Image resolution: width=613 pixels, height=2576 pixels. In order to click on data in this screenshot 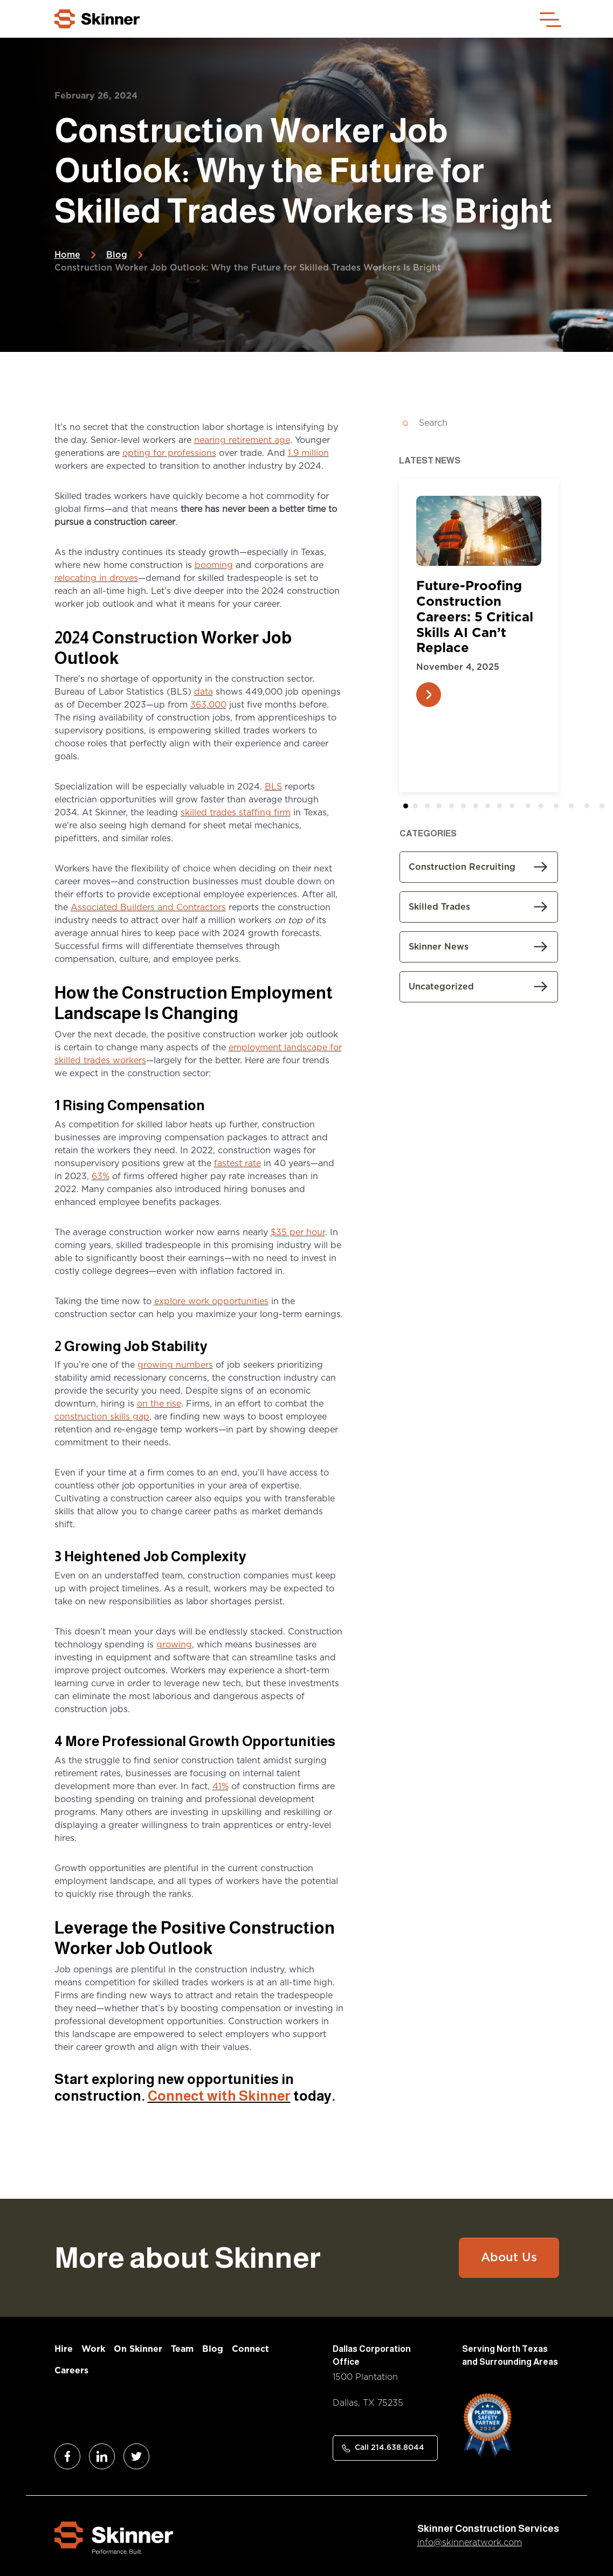, I will do `click(203, 692)`.